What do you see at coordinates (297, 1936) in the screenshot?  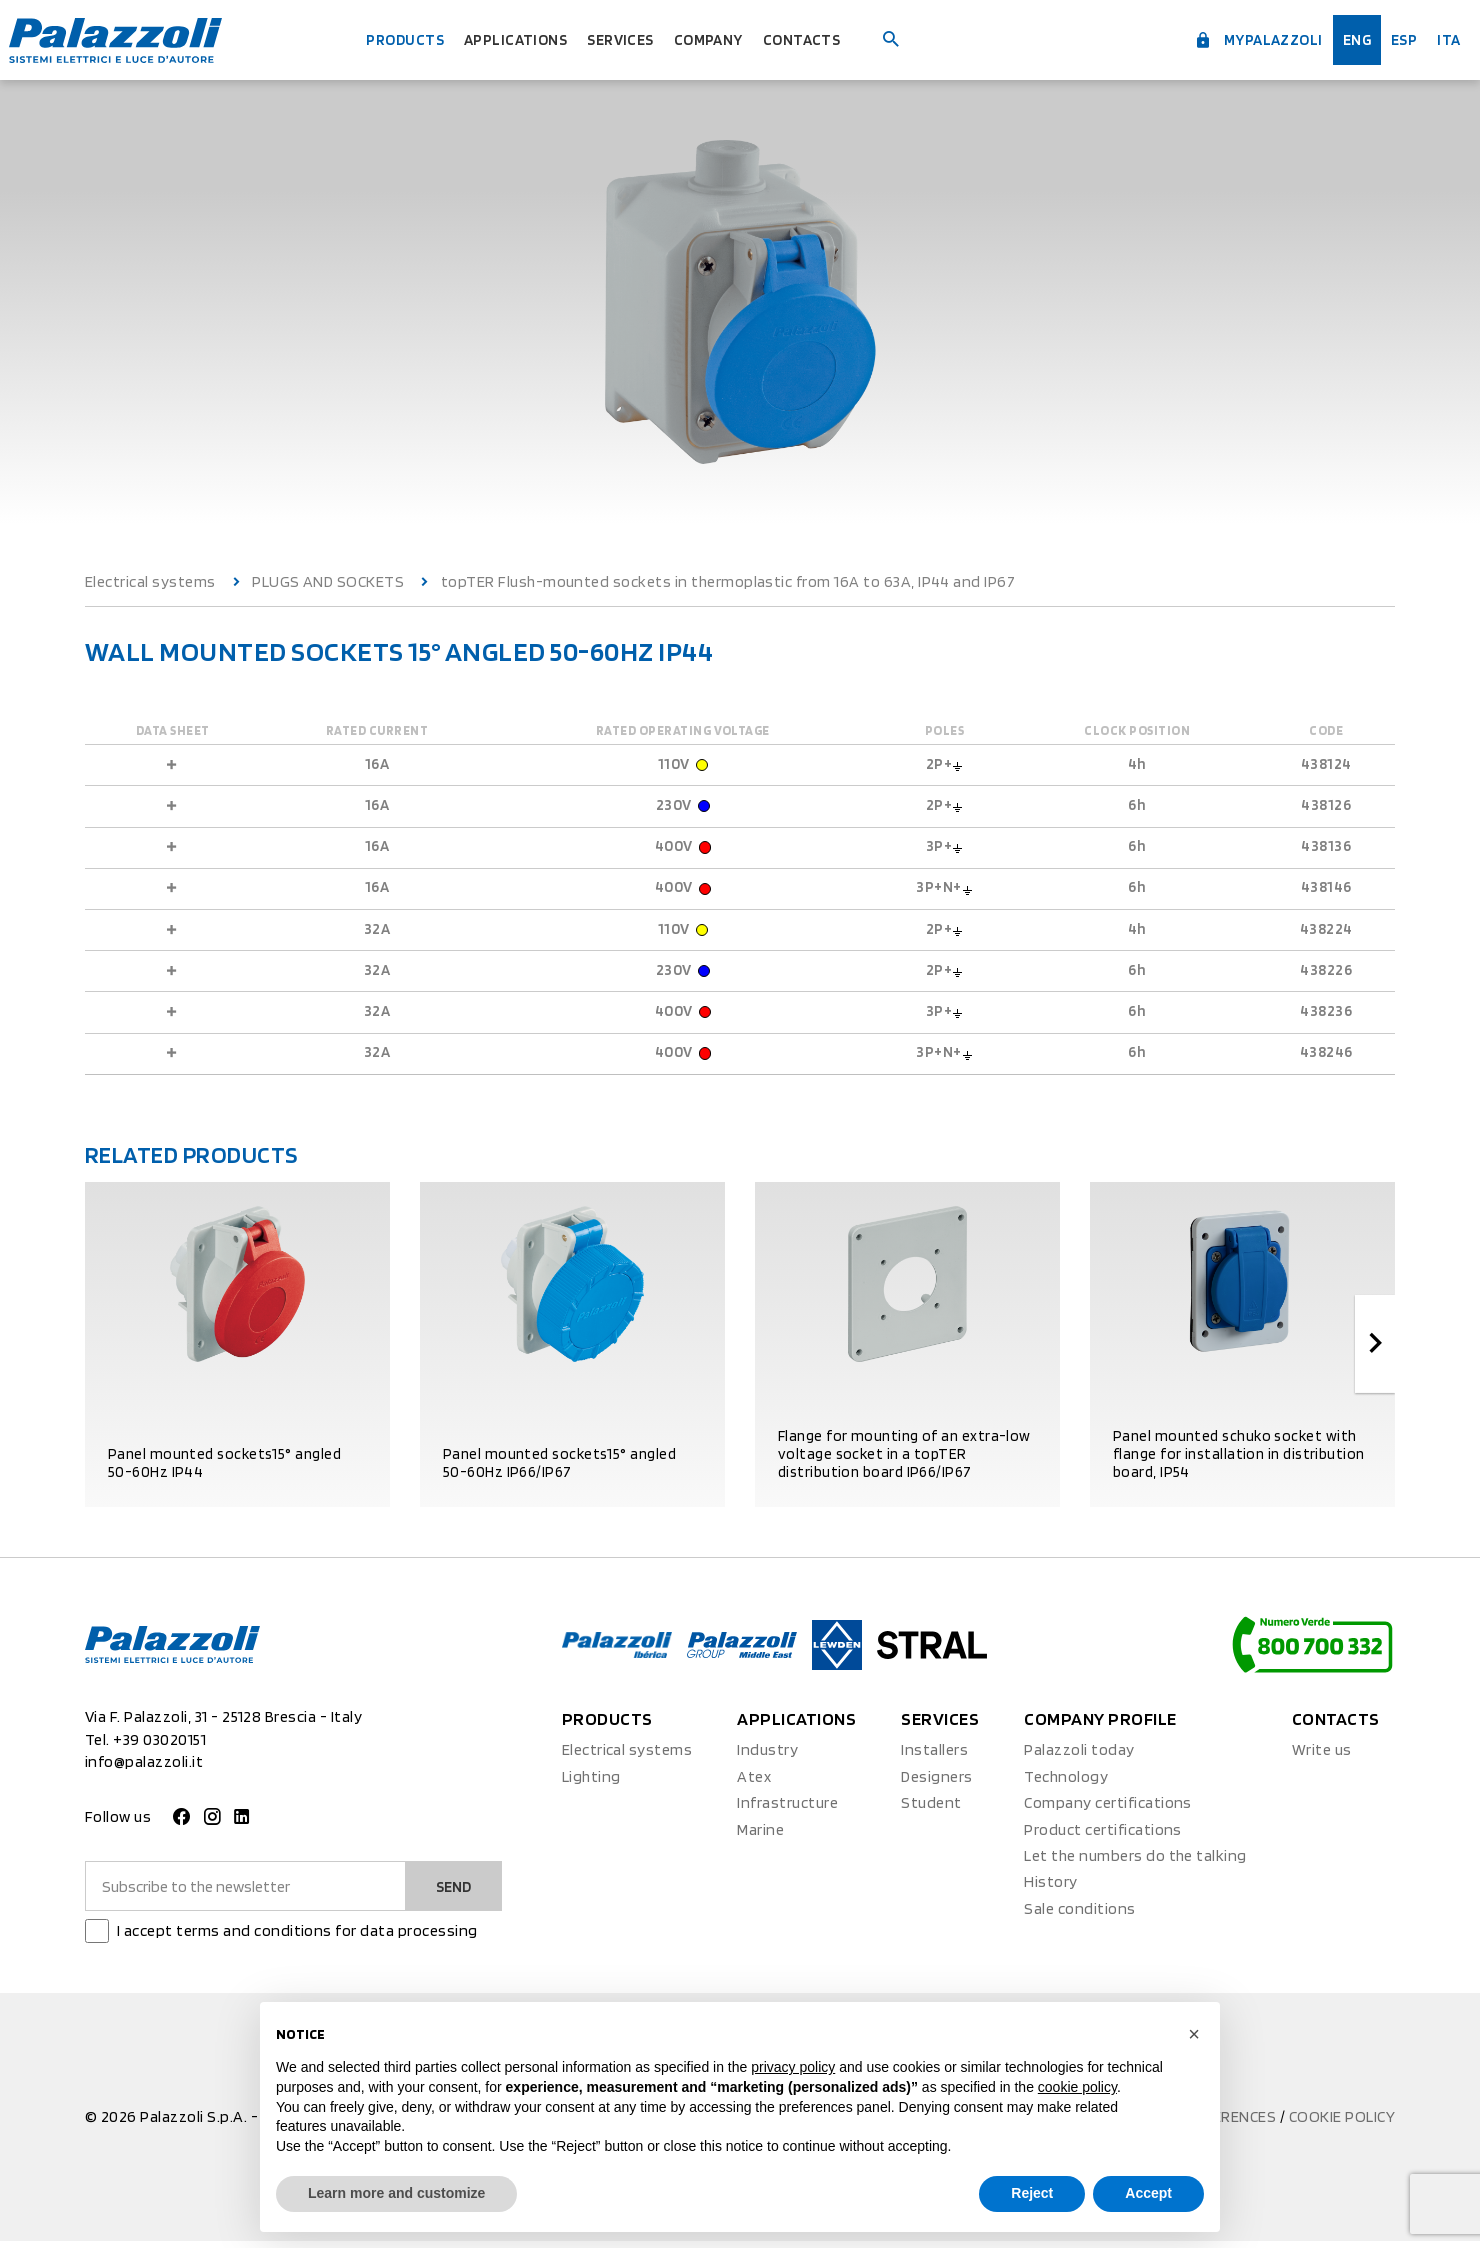 I see `I accept terms and conditions for data processing` at bounding box center [297, 1936].